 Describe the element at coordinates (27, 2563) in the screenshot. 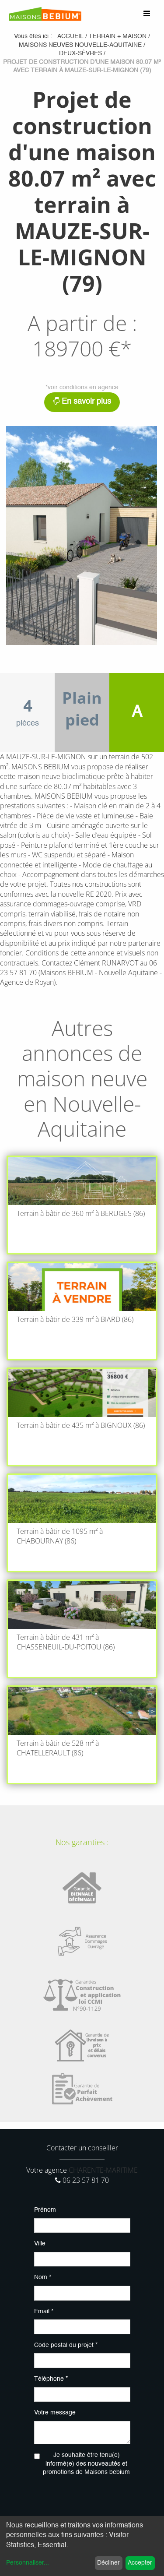

I see `Personnaliser...` at that location.